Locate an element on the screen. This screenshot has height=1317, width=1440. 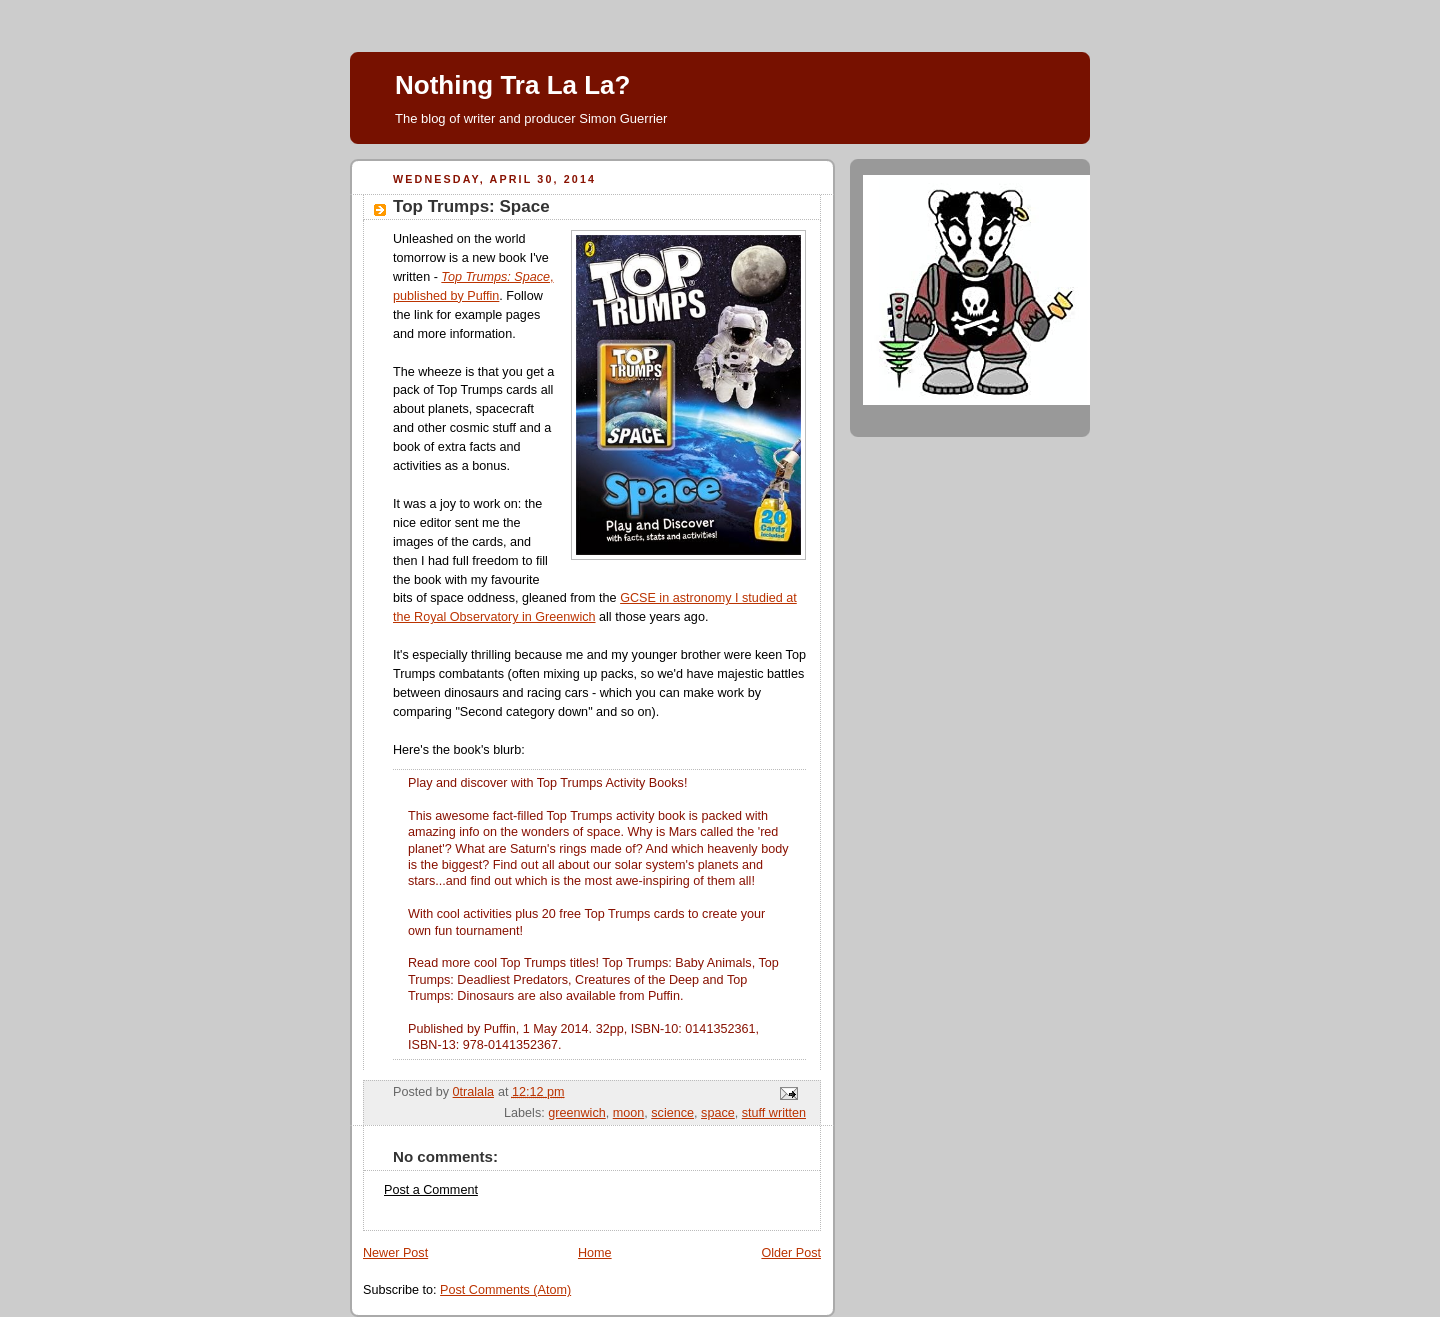
space is located at coordinates (718, 1113).